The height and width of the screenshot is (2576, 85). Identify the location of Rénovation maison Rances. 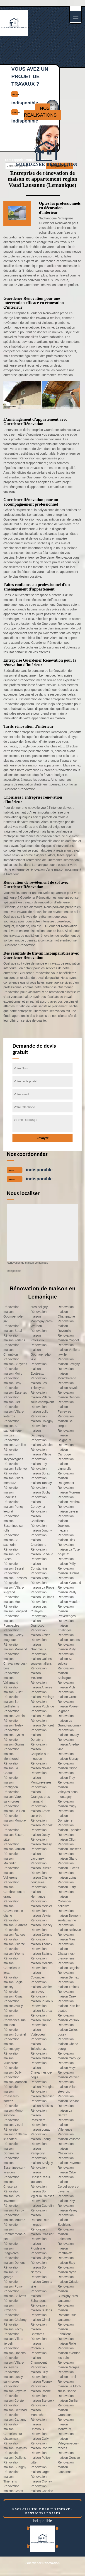
(14, 1932).